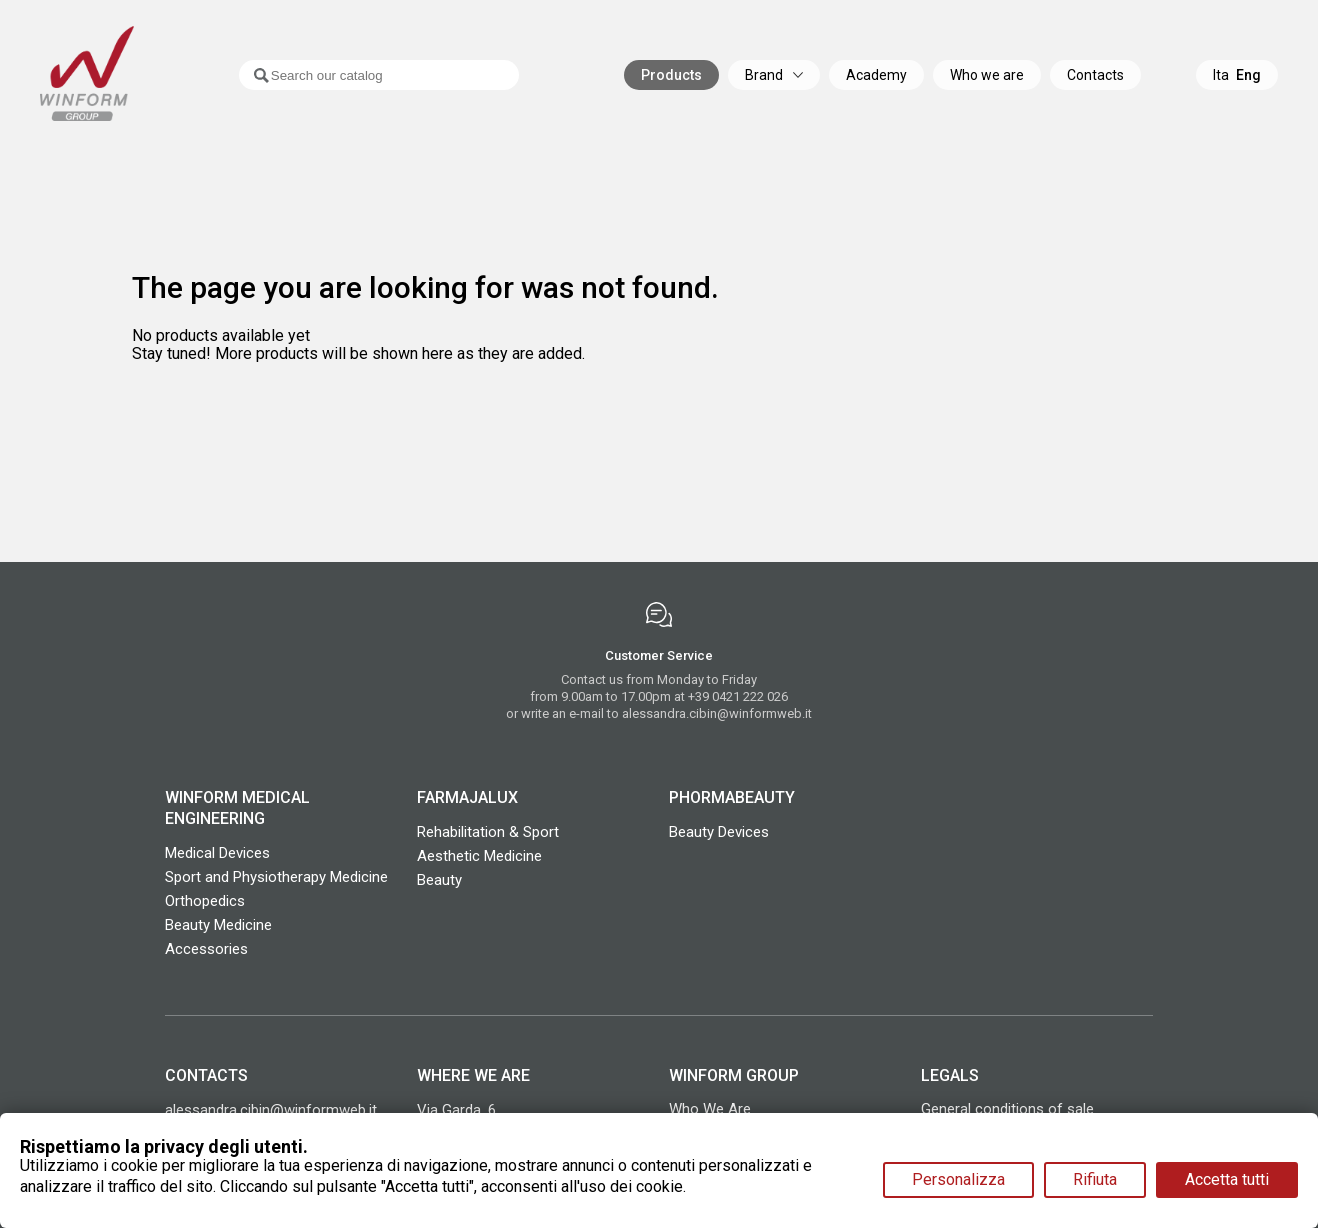 This screenshot has width=1318, height=1228. Describe the element at coordinates (1248, 75) in the screenshot. I see `Eng` at that location.